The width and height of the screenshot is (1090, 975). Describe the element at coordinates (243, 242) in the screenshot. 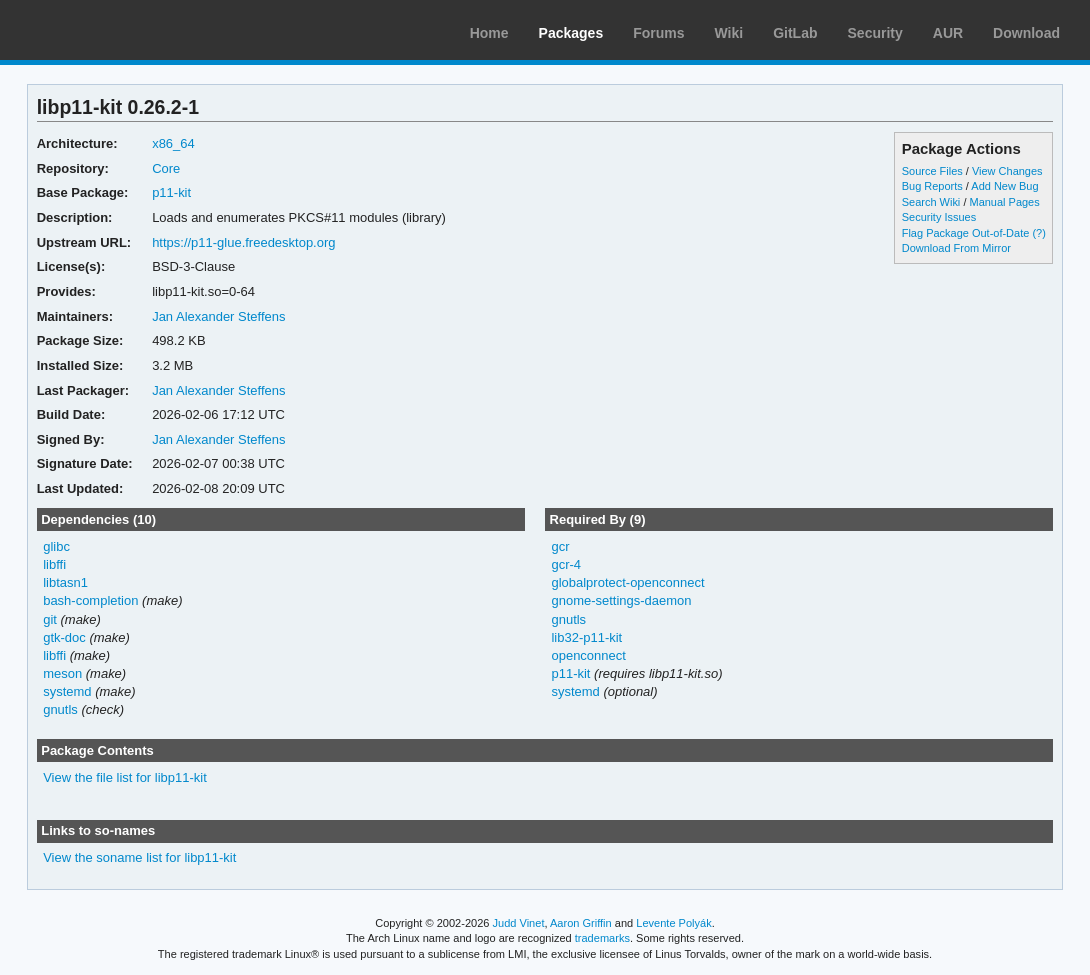

I see `https://p11-glue.freedesktop.org` at that location.